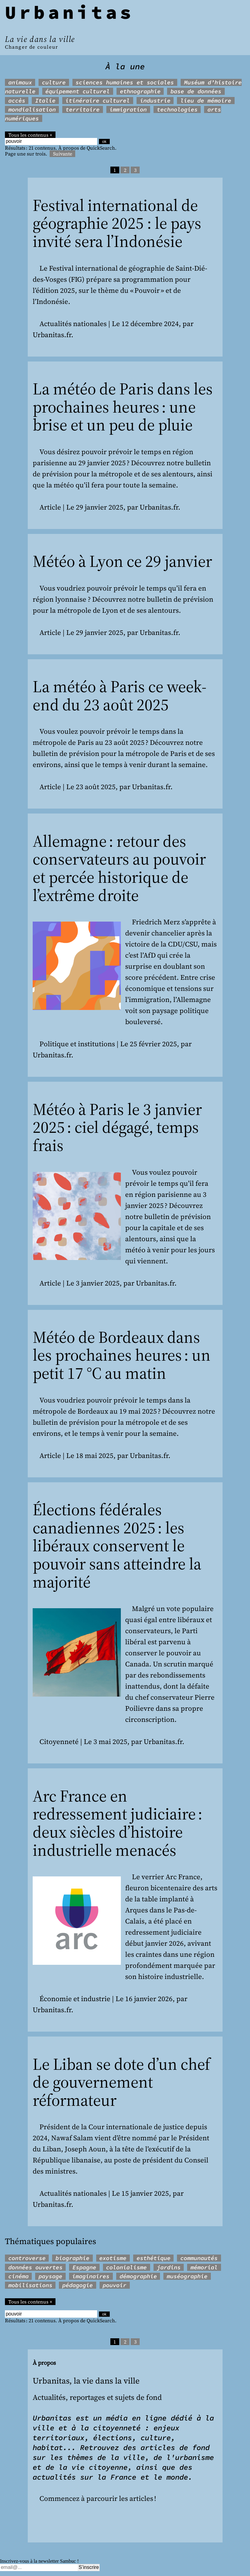  Describe the element at coordinates (30, 134) in the screenshot. I see `Tous les contenus ×` at that location.